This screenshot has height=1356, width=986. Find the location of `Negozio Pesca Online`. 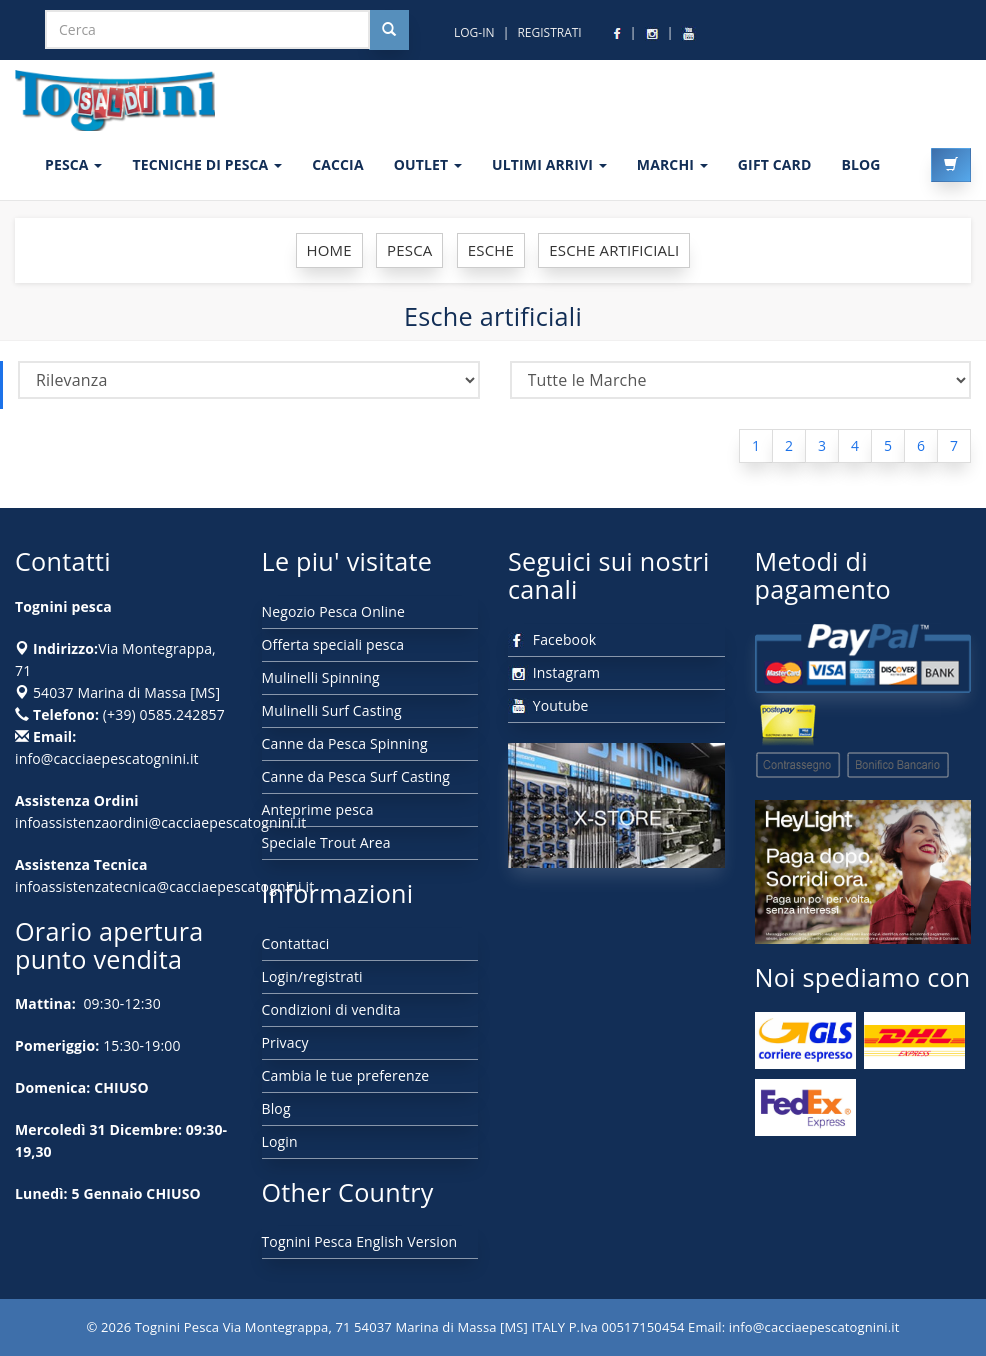

Negozio Pesca Online is located at coordinates (333, 611).